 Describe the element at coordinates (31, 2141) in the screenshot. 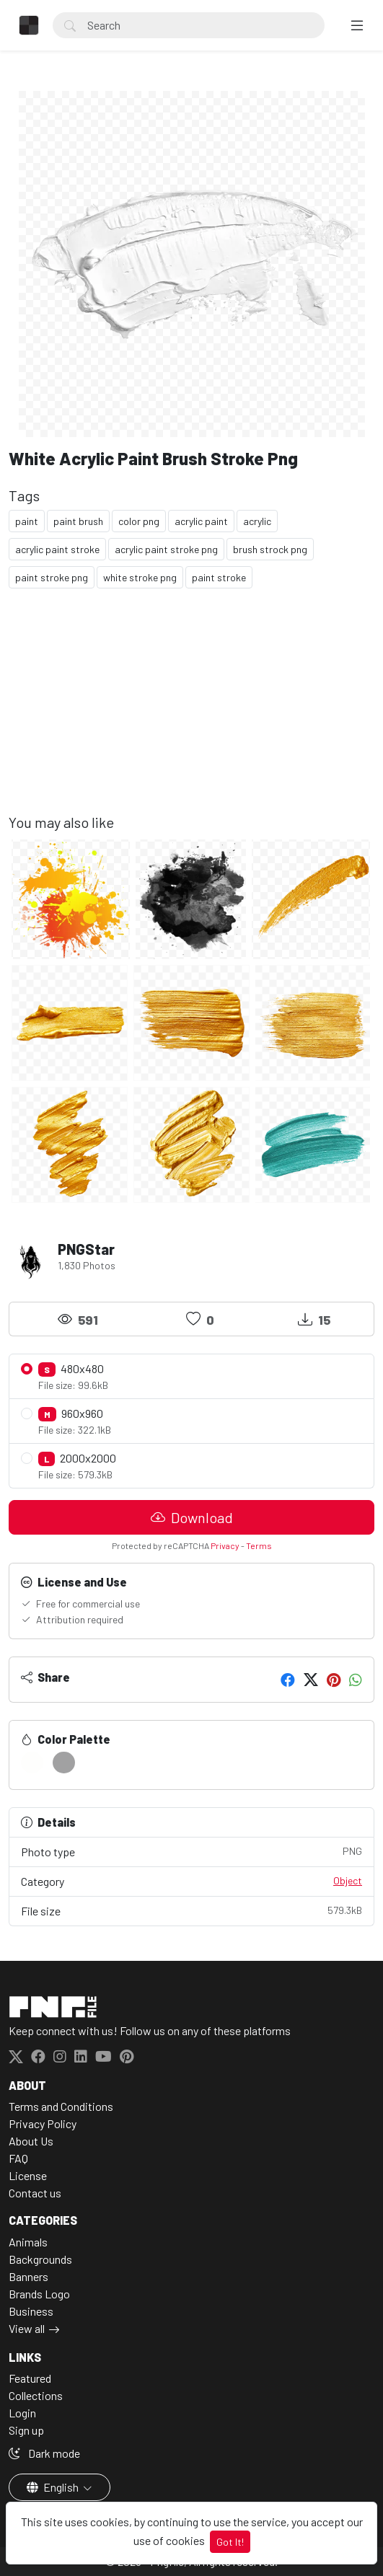

I see `About Us` at that location.